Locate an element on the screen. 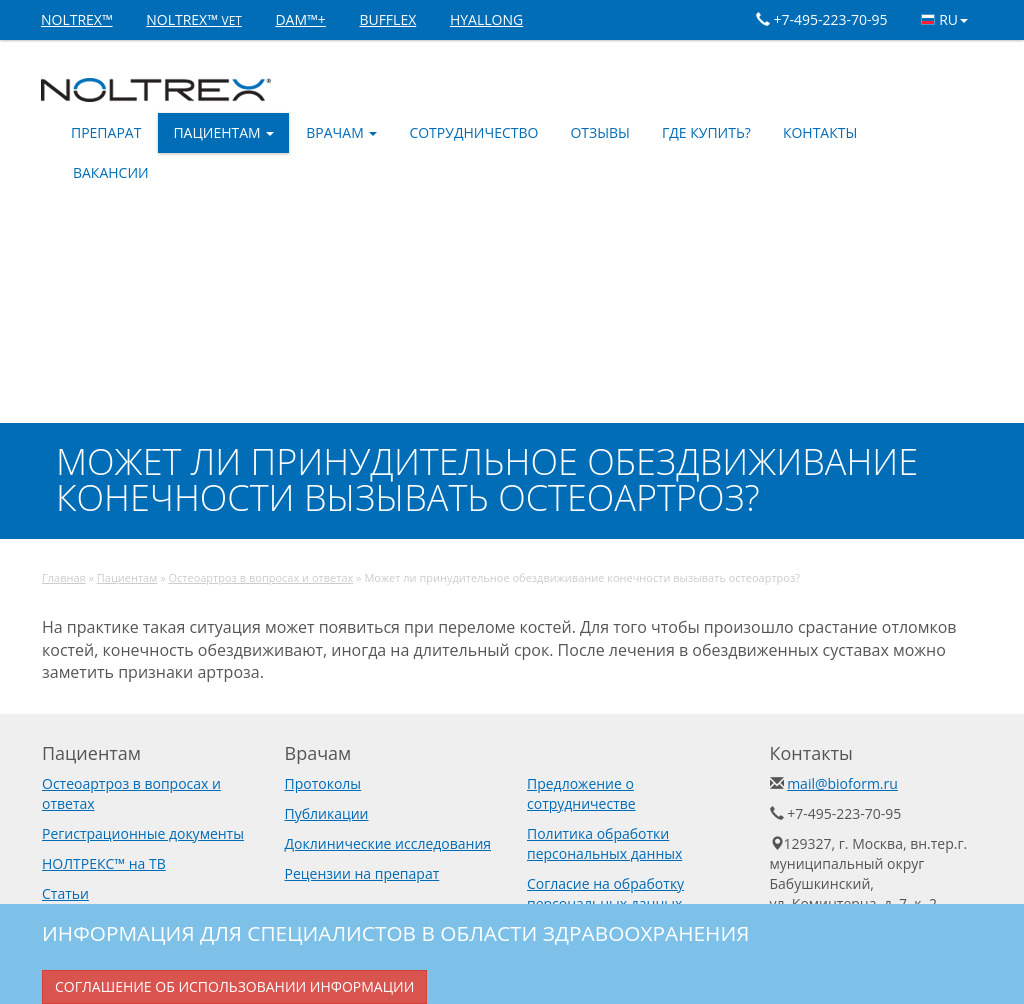 Image resolution: width=1024 pixels, height=1004 pixels. Протоколы is located at coordinates (323, 783).